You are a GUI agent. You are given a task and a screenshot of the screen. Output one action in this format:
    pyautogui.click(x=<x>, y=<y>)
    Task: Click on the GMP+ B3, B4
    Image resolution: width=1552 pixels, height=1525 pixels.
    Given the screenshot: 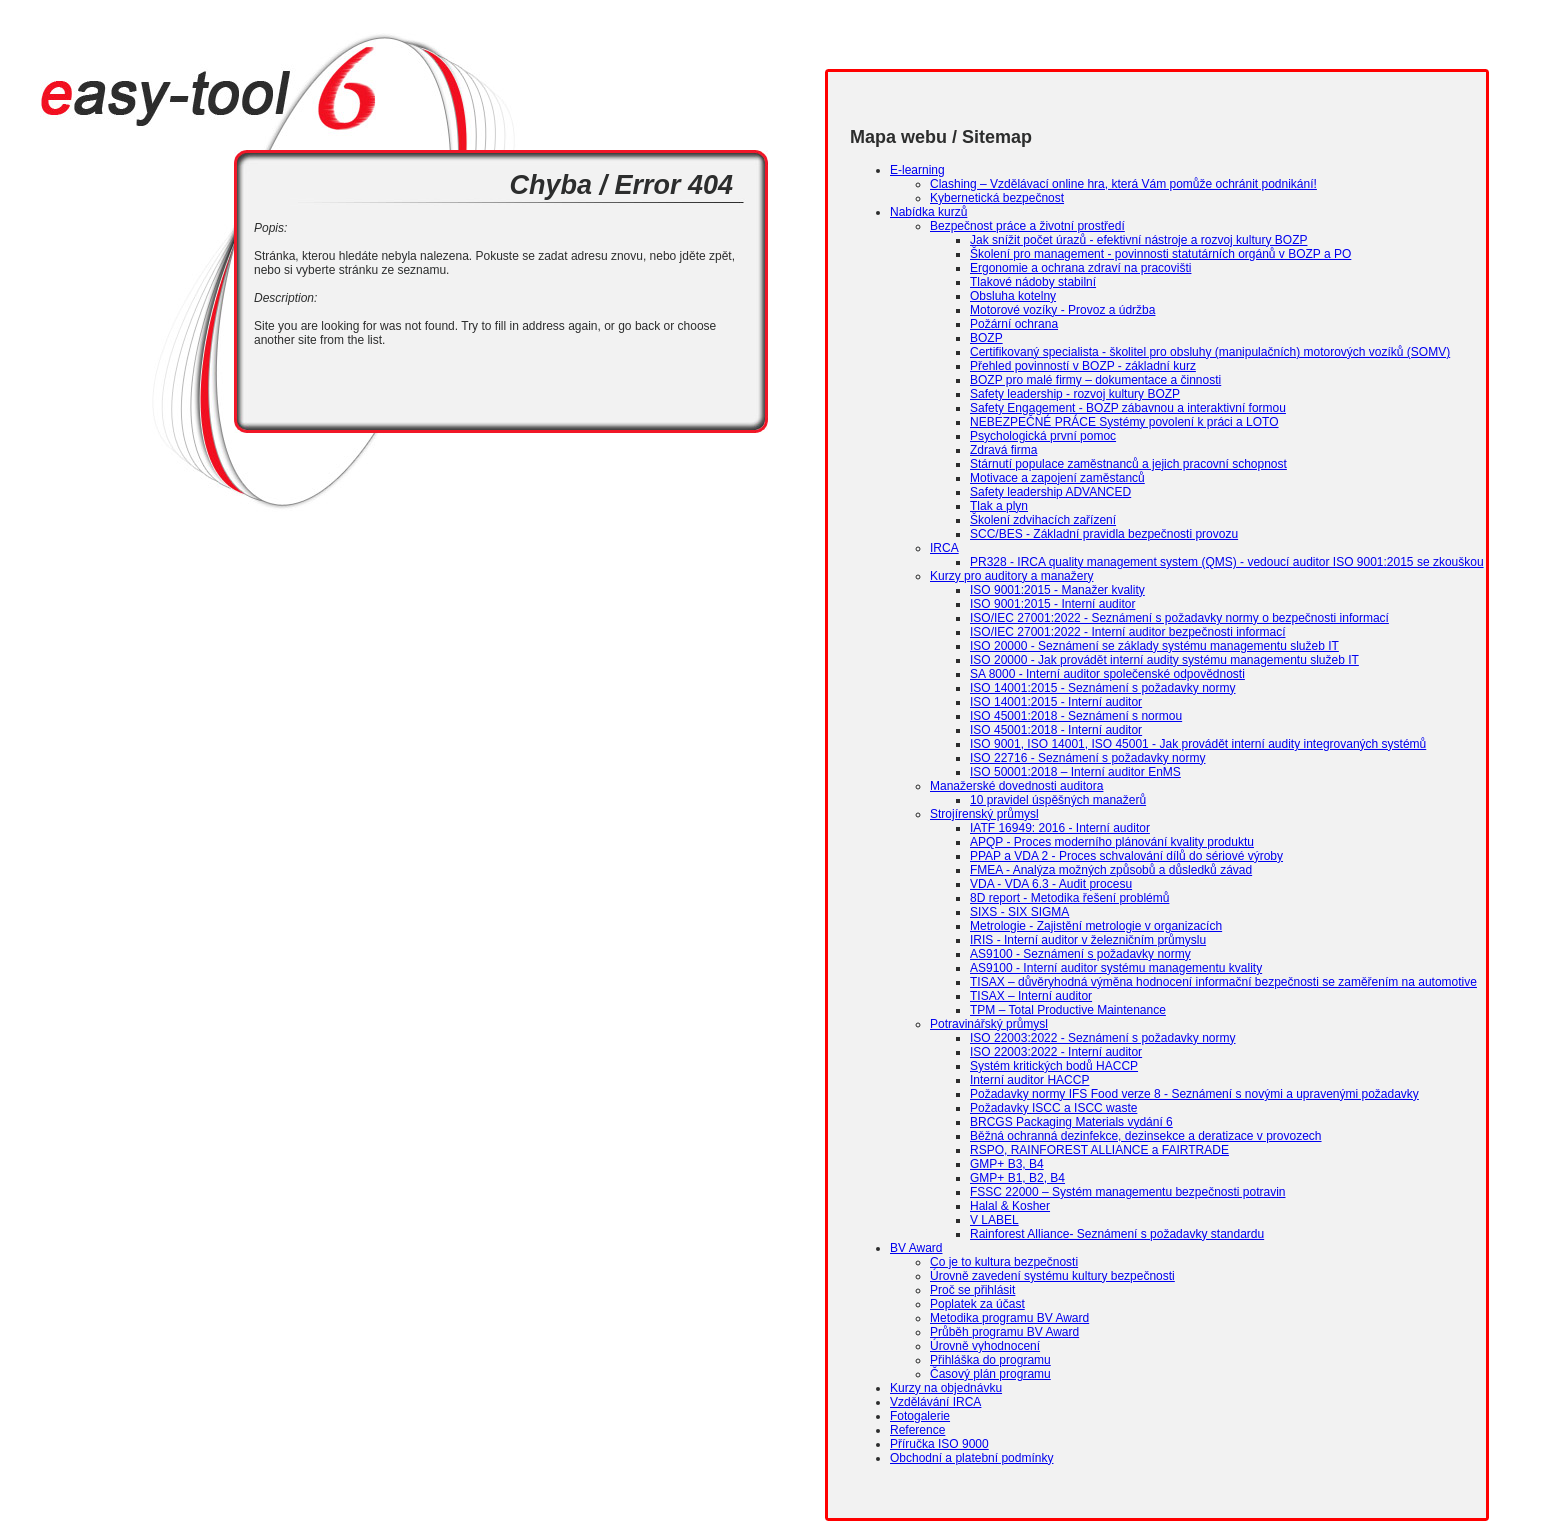 What is the action you would take?
    pyautogui.click(x=1007, y=1164)
    